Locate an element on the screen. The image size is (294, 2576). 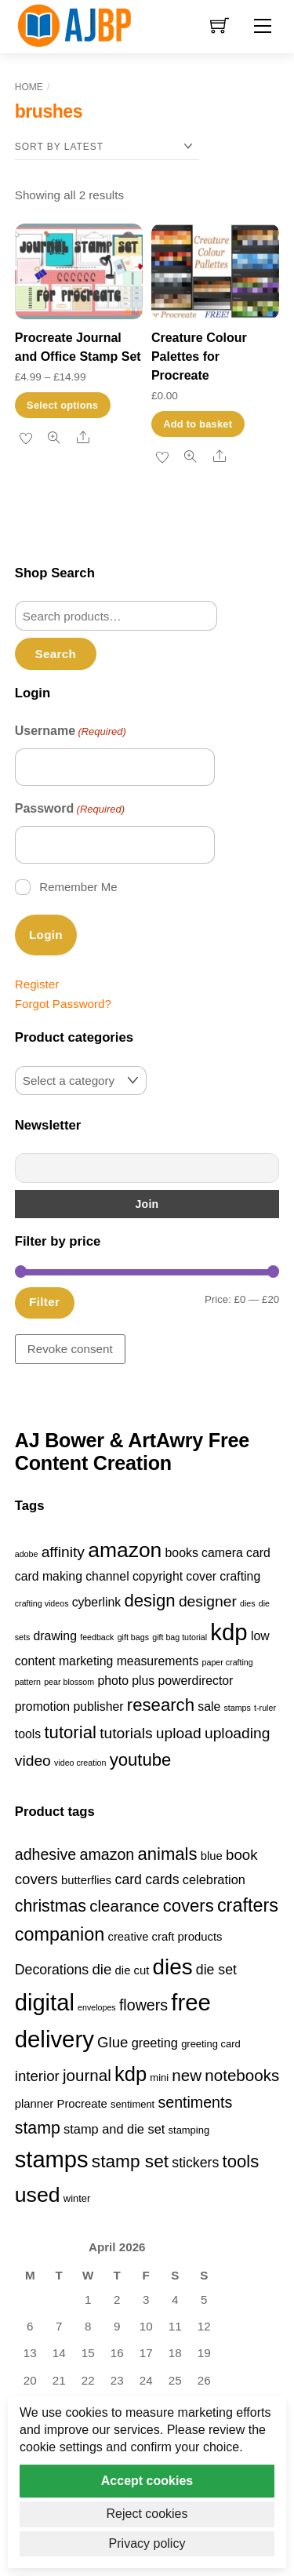
stamp [stamp (10 products)] is located at coordinates (37, 2128).